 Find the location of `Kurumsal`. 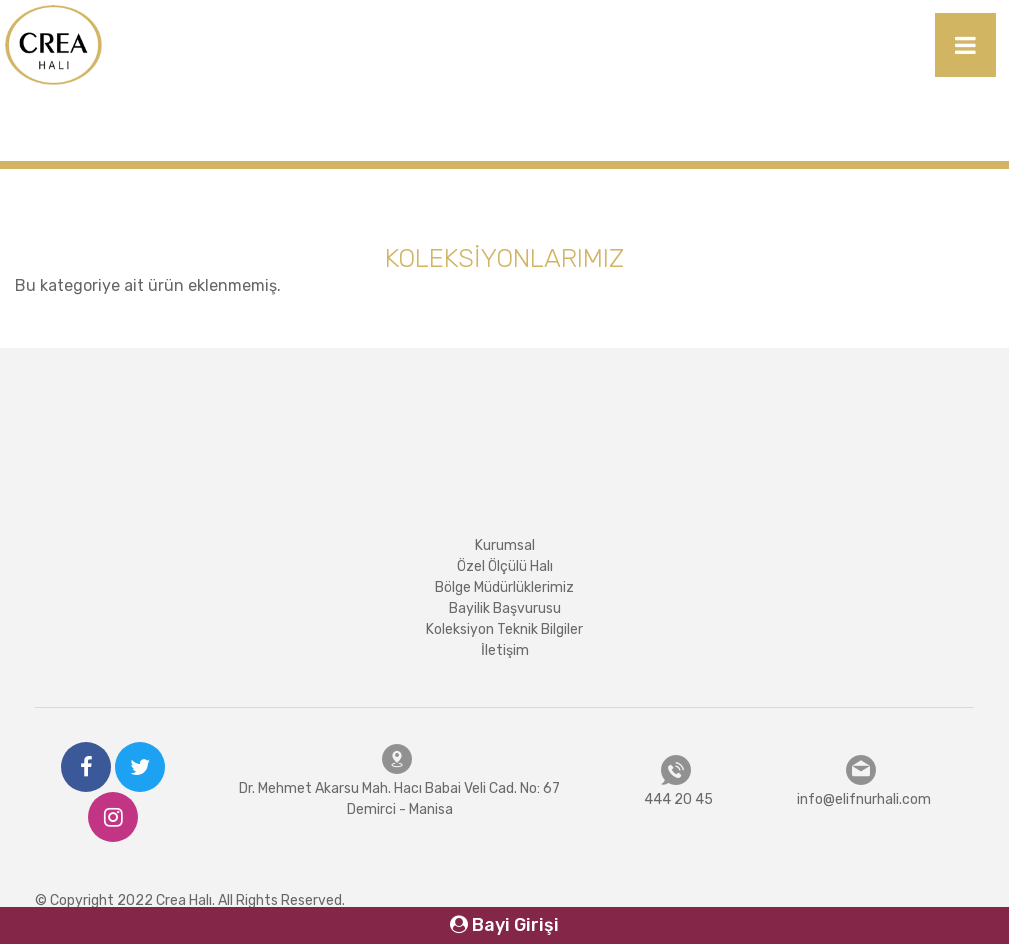

Kurumsal is located at coordinates (505, 545).